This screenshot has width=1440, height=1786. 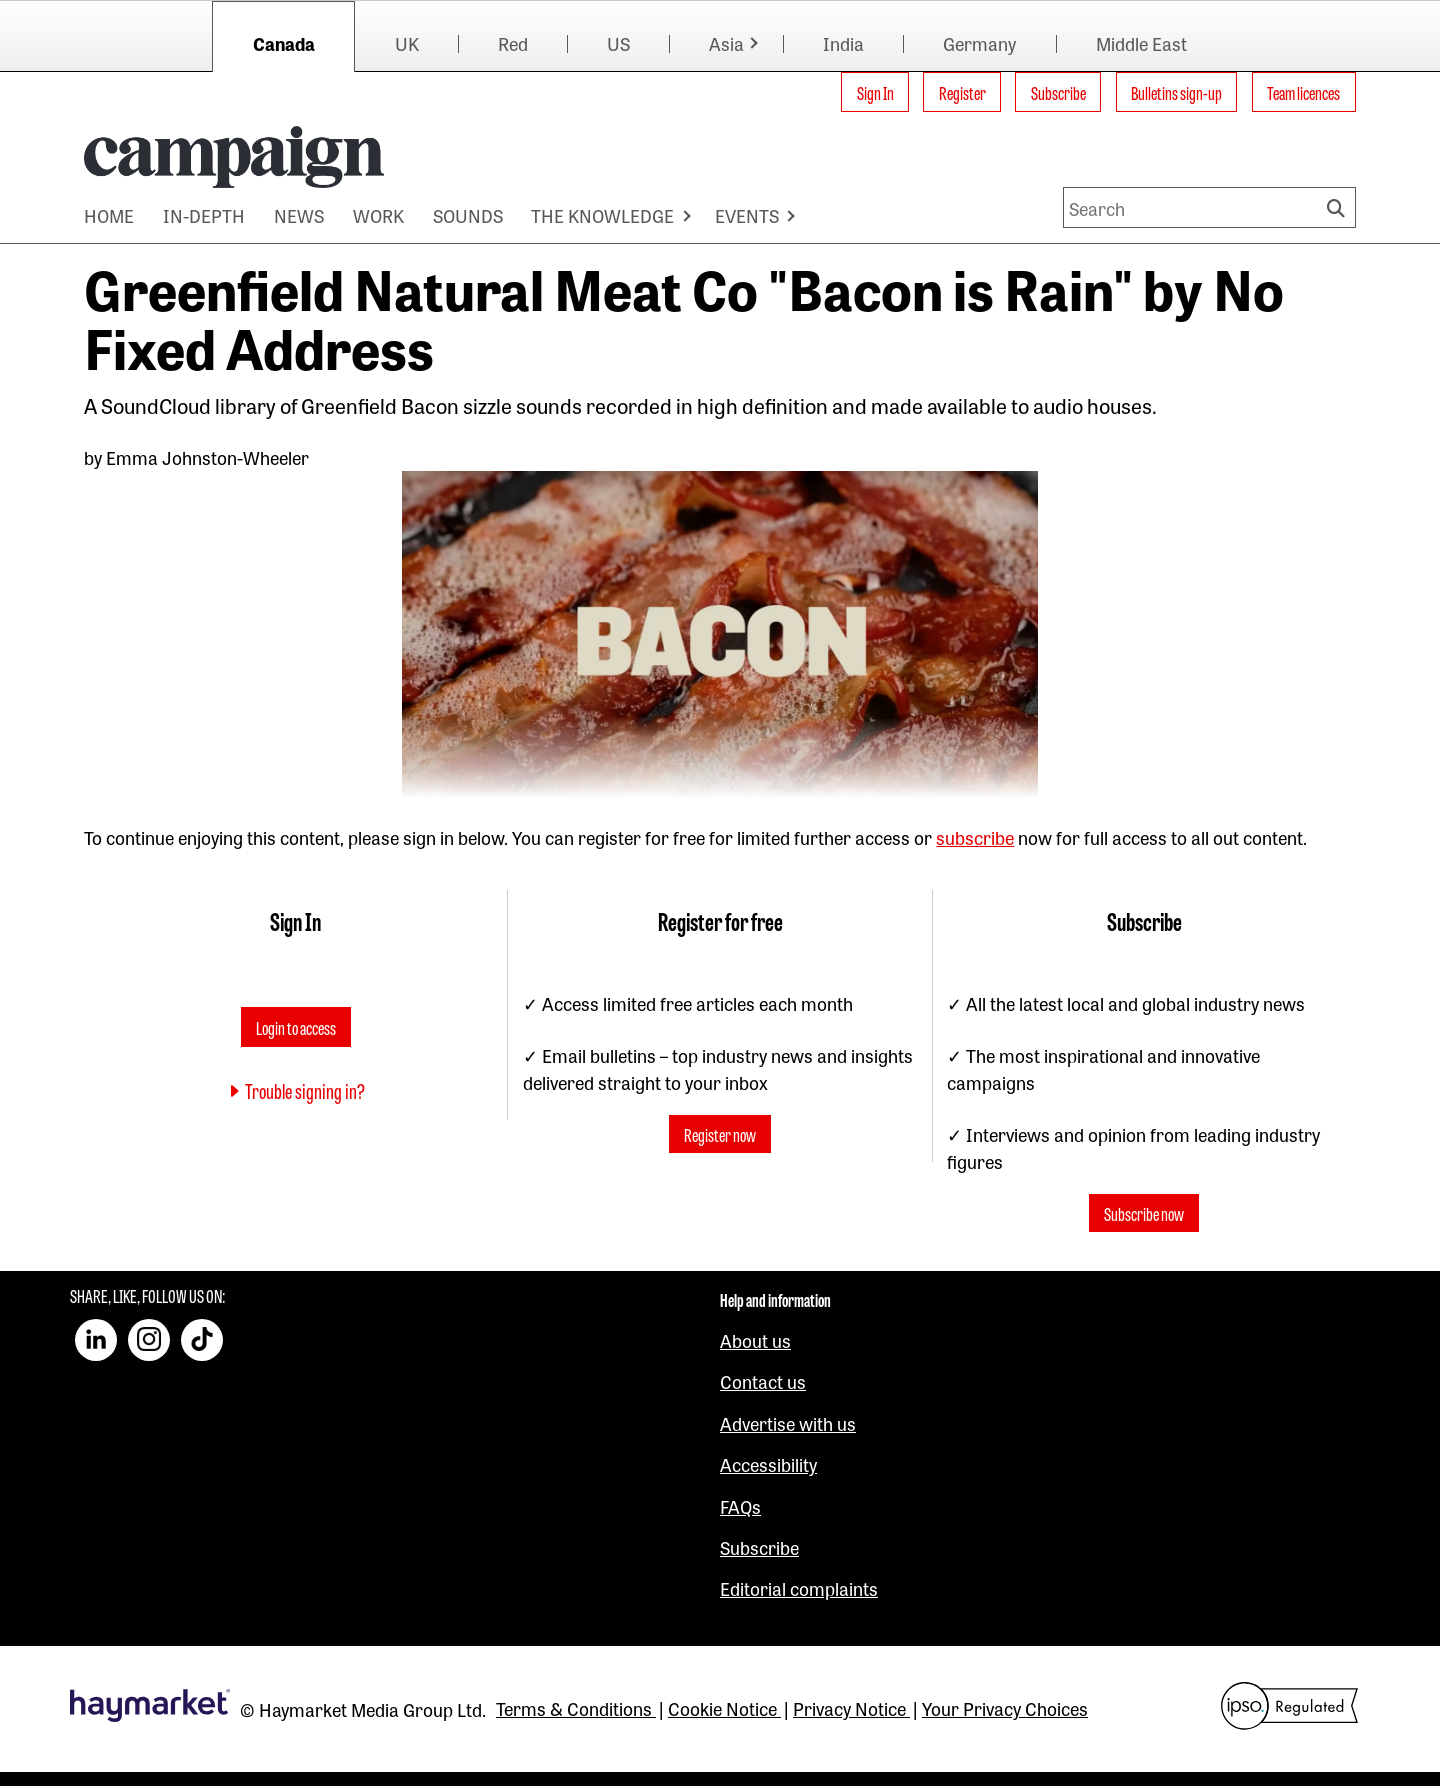 I want to click on Red, so click(x=513, y=43).